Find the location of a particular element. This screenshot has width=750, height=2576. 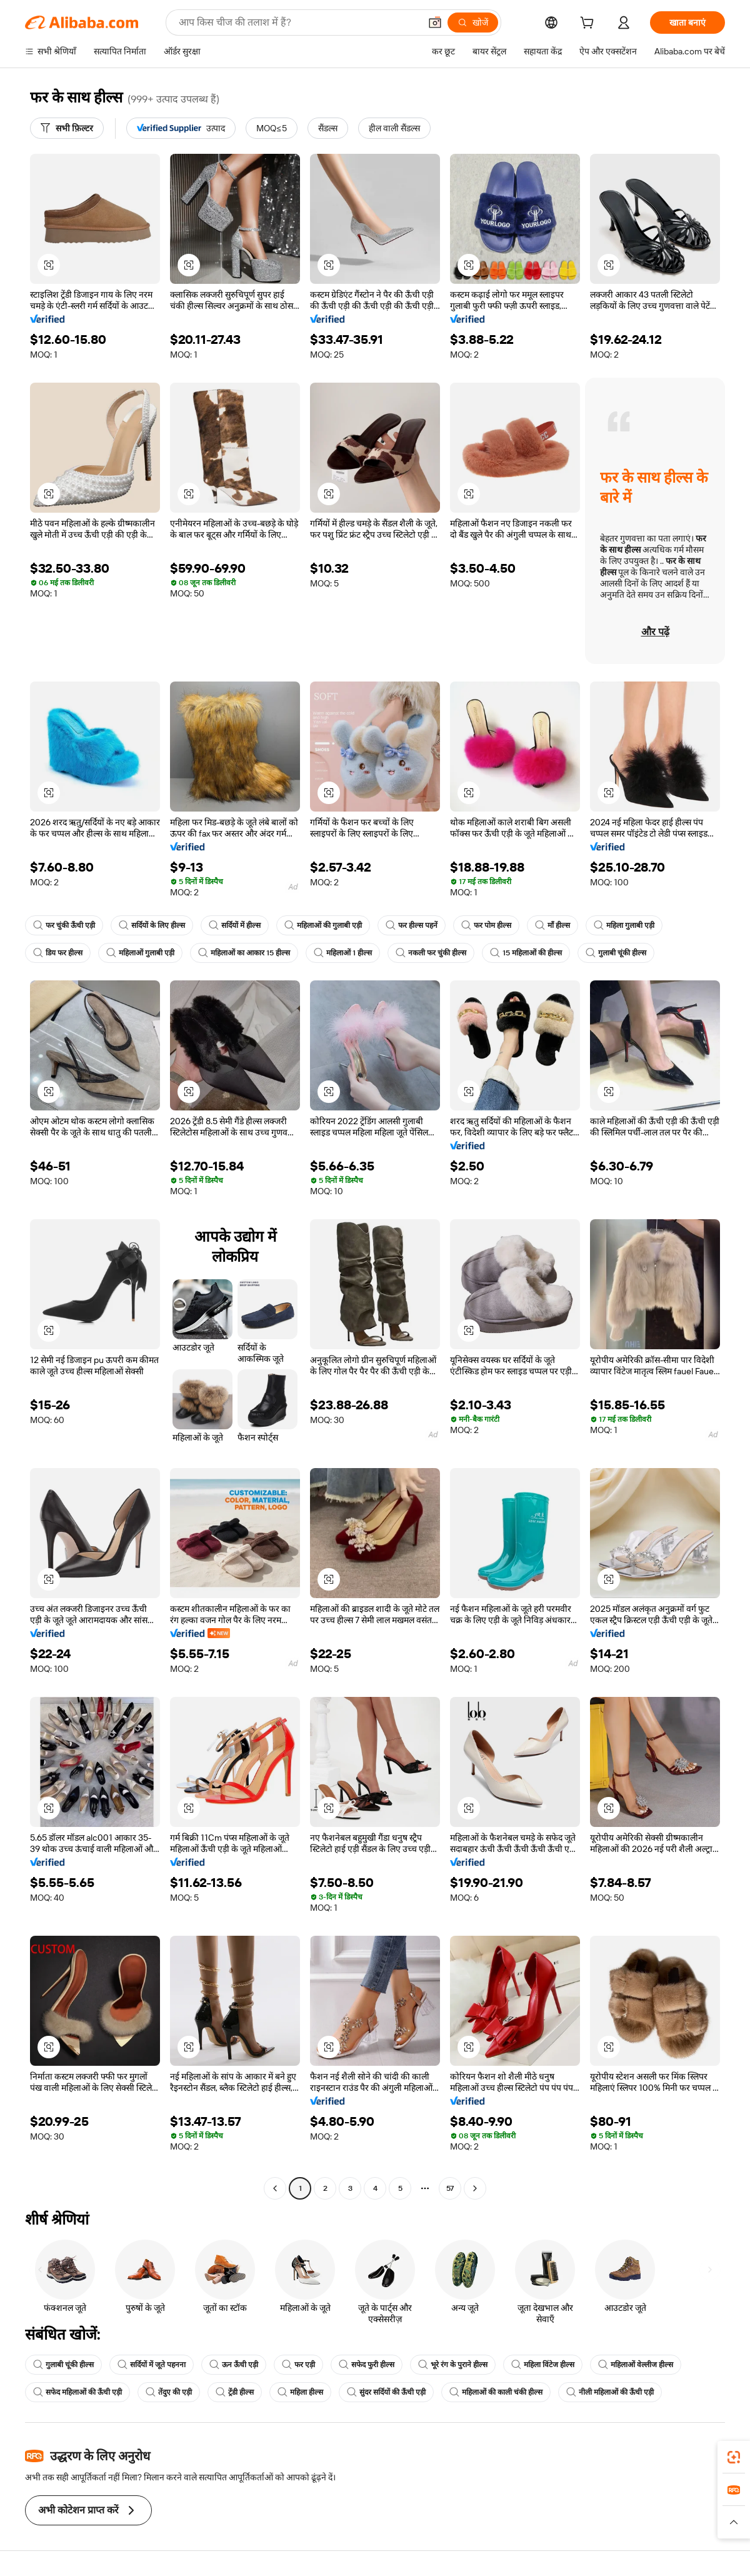

डिय फर हील्स is located at coordinates (57, 953).